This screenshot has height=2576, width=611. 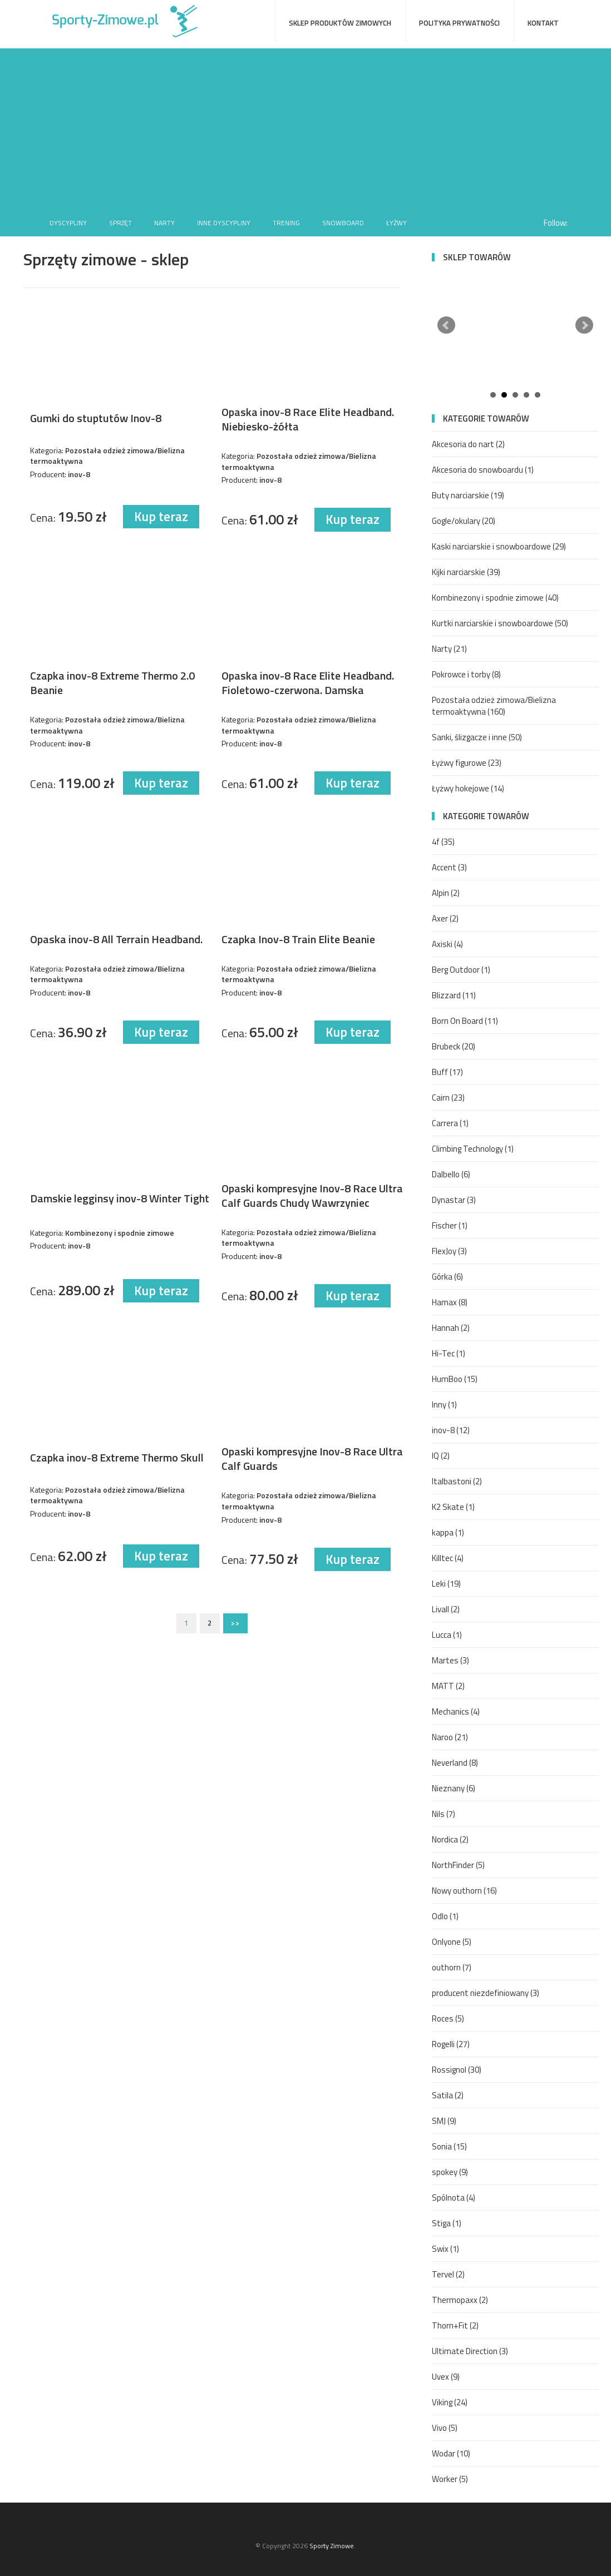 I want to click on MATT, so click(x=448, y=1686).